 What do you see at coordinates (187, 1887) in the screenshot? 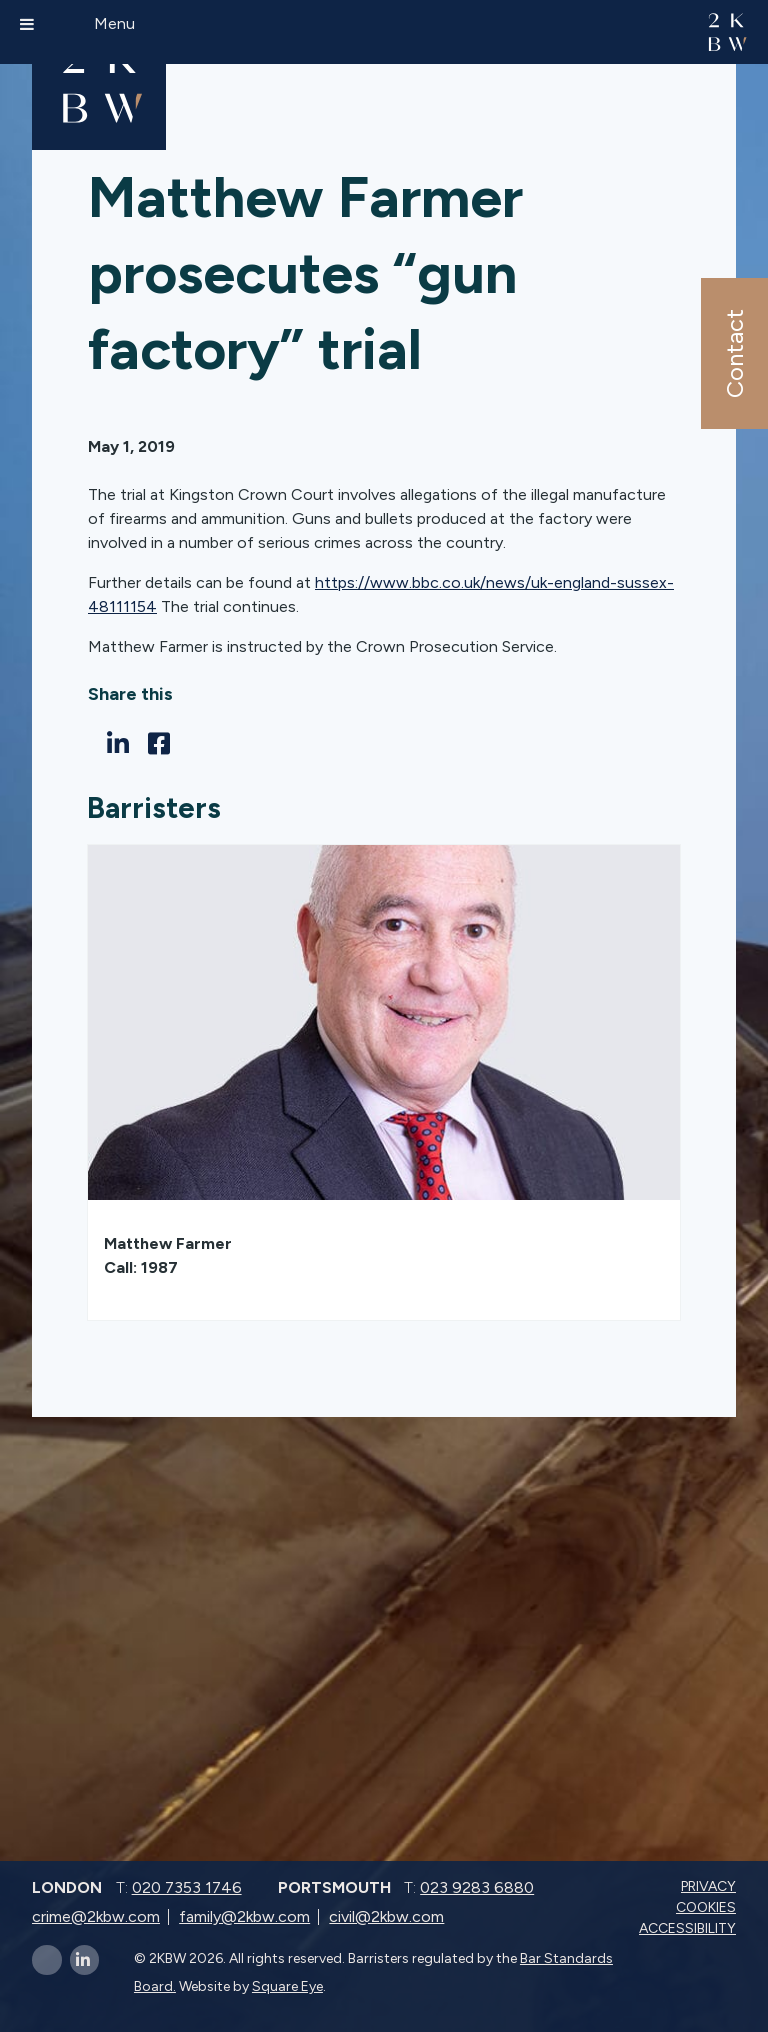
I see `020 7353 1746` at bounding box center [187, 1887].